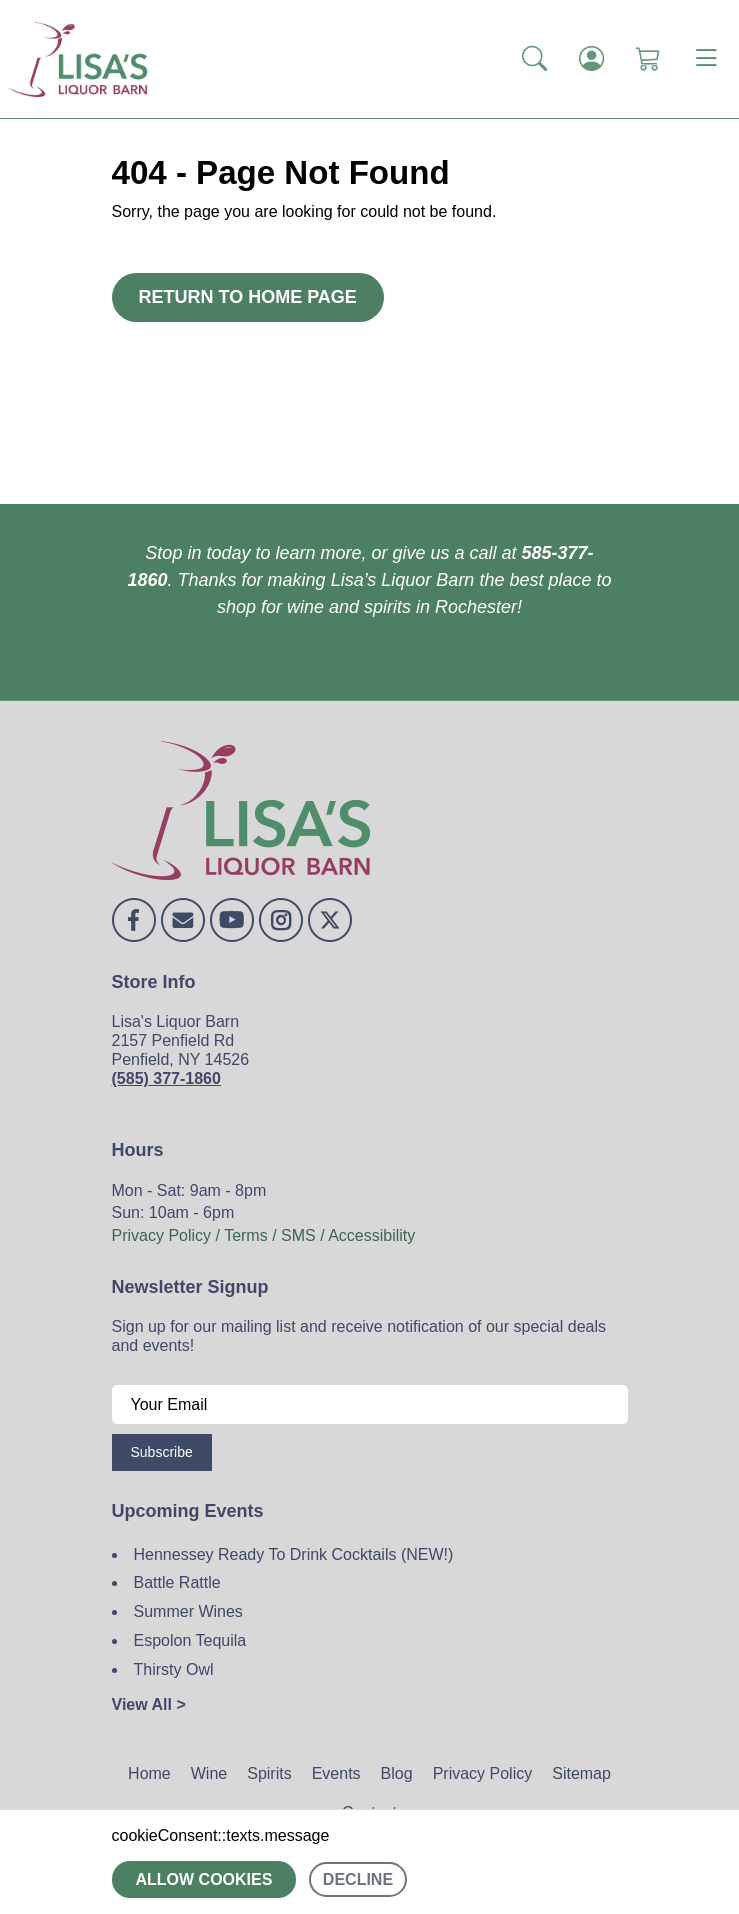 The image size is (739, 1914). I want to click on Subscribe, so click(162, 1452).